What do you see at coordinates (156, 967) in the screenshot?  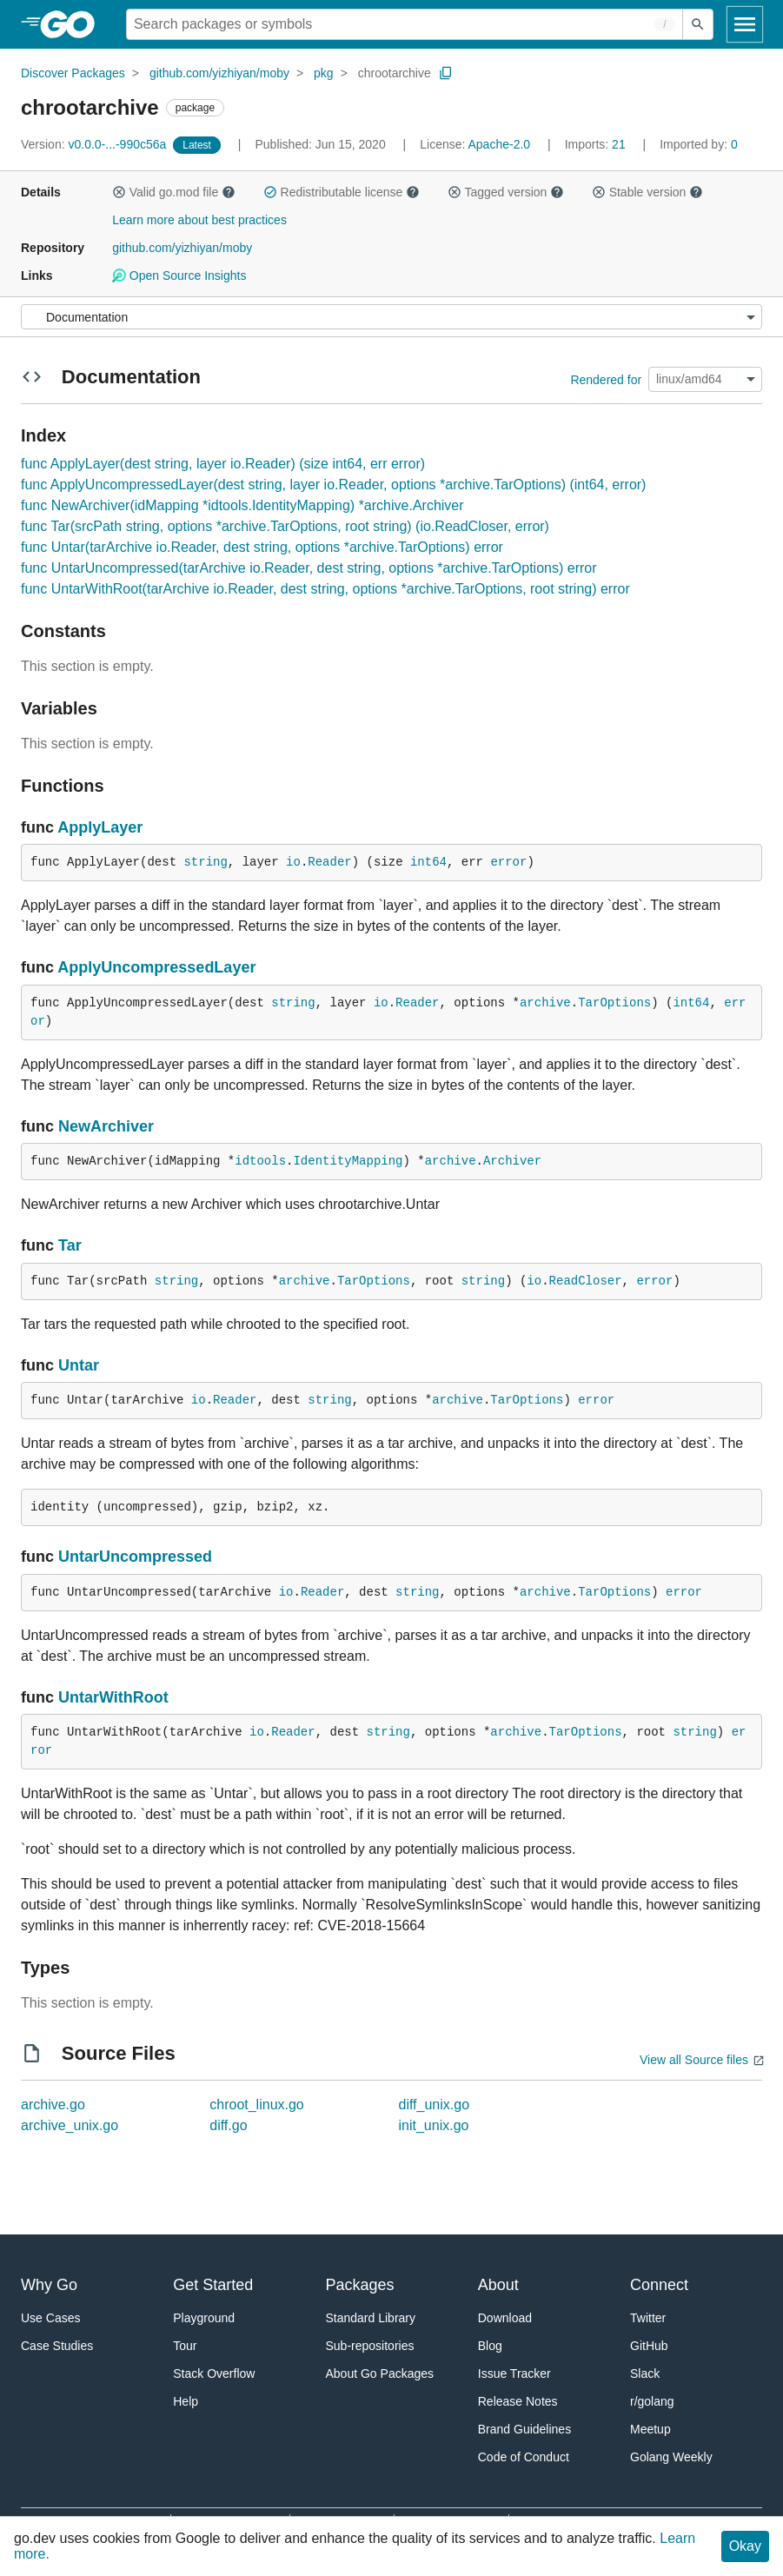 I see `ApplyUncompressedLayer` at bounding box center [156, 967].